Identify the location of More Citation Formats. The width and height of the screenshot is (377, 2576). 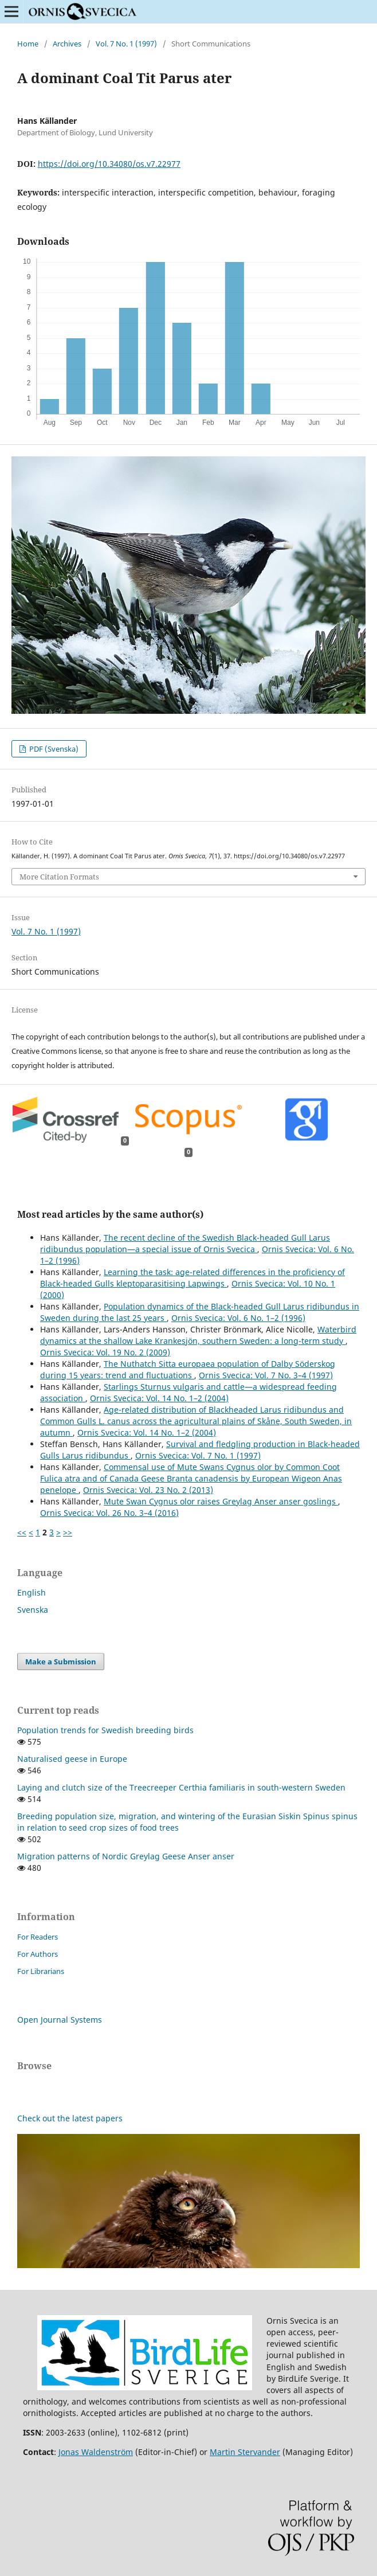
(59, 876).